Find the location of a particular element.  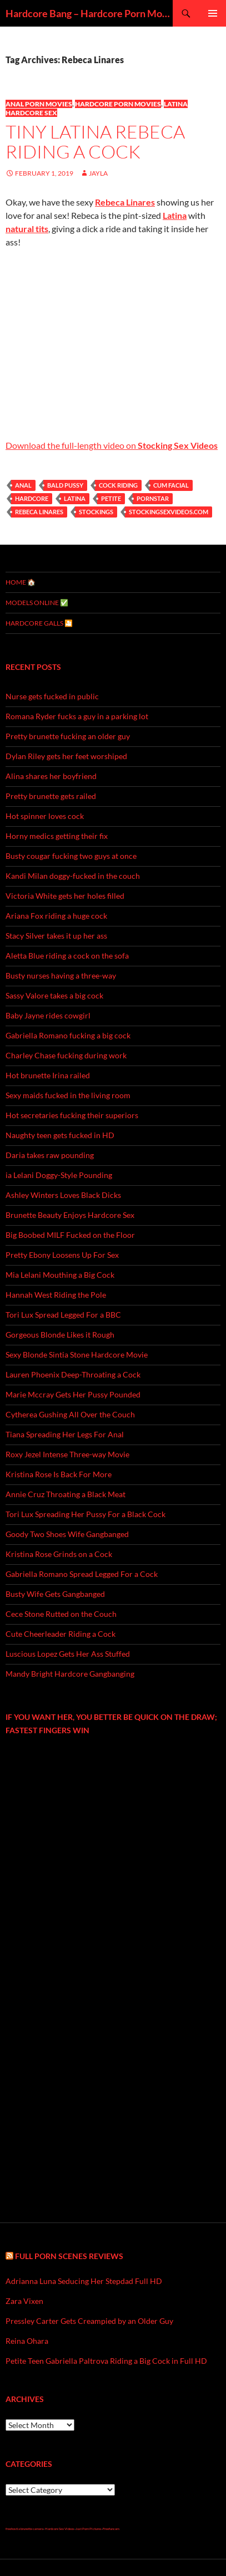

Petite Teen Gabriella Paltrova Riding a Big Cock in Full HD is located at coordinates (106, 2360).